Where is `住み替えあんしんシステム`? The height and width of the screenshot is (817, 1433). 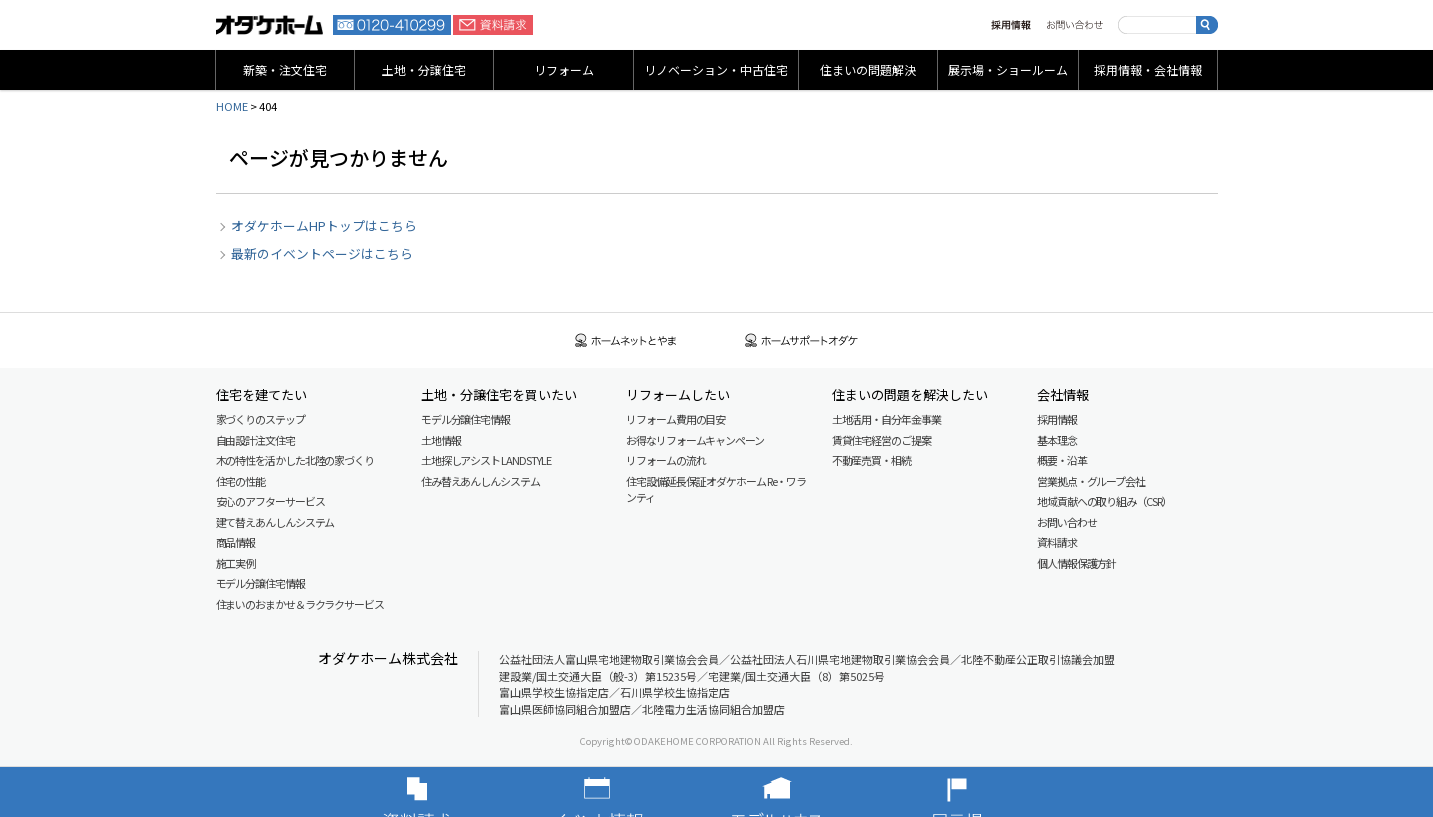
住み替えあんしんシステム is located at coordinates (480, 481).